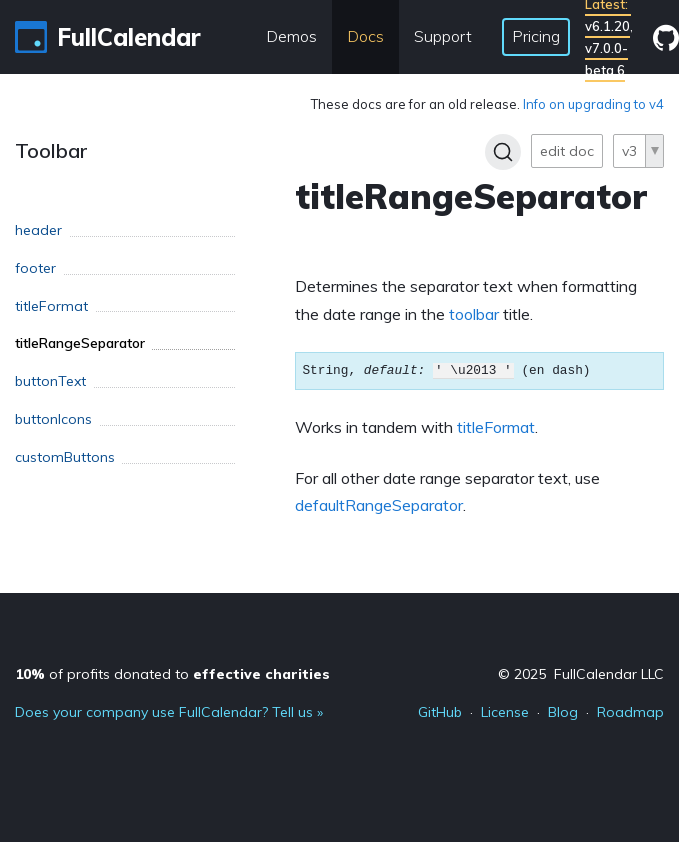 This screenshot has width=679, height=842. Describe the element at coordinates (169, 712) in the screenshot. I see `Does your company use FullCalendar? Tell us »` at that location.